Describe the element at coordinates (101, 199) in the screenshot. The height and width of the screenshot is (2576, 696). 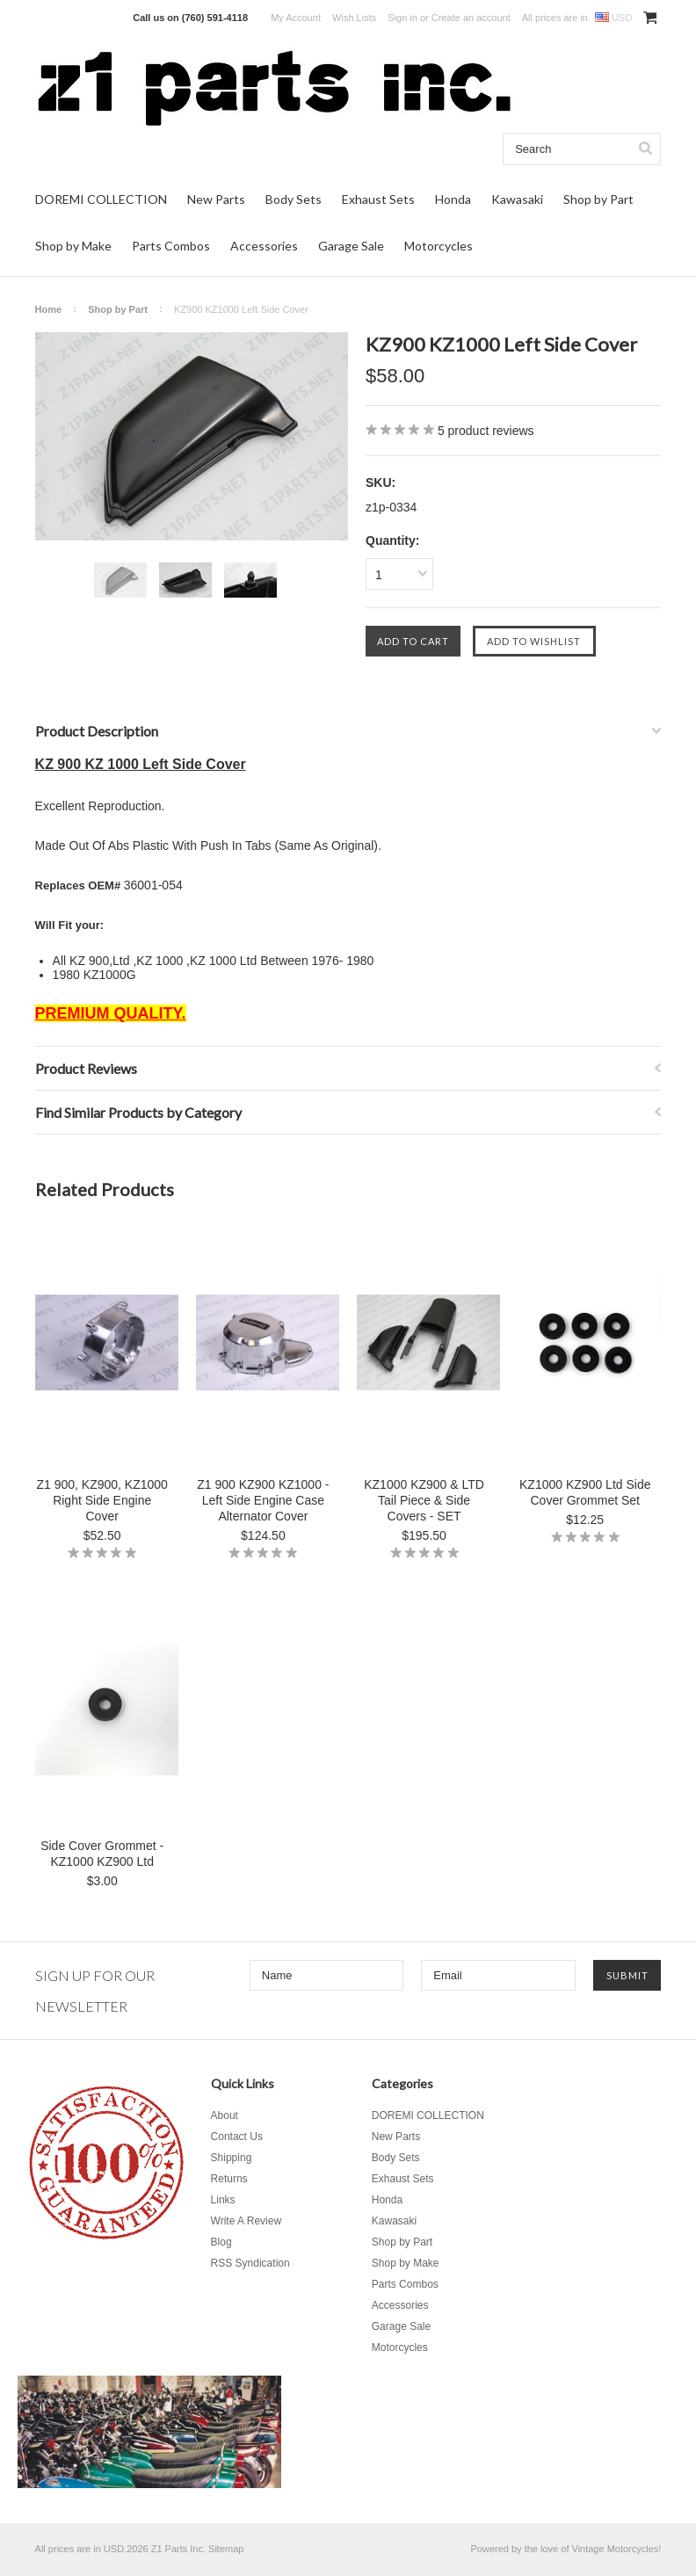
I see `DOREMI COLLECTION` at that location.